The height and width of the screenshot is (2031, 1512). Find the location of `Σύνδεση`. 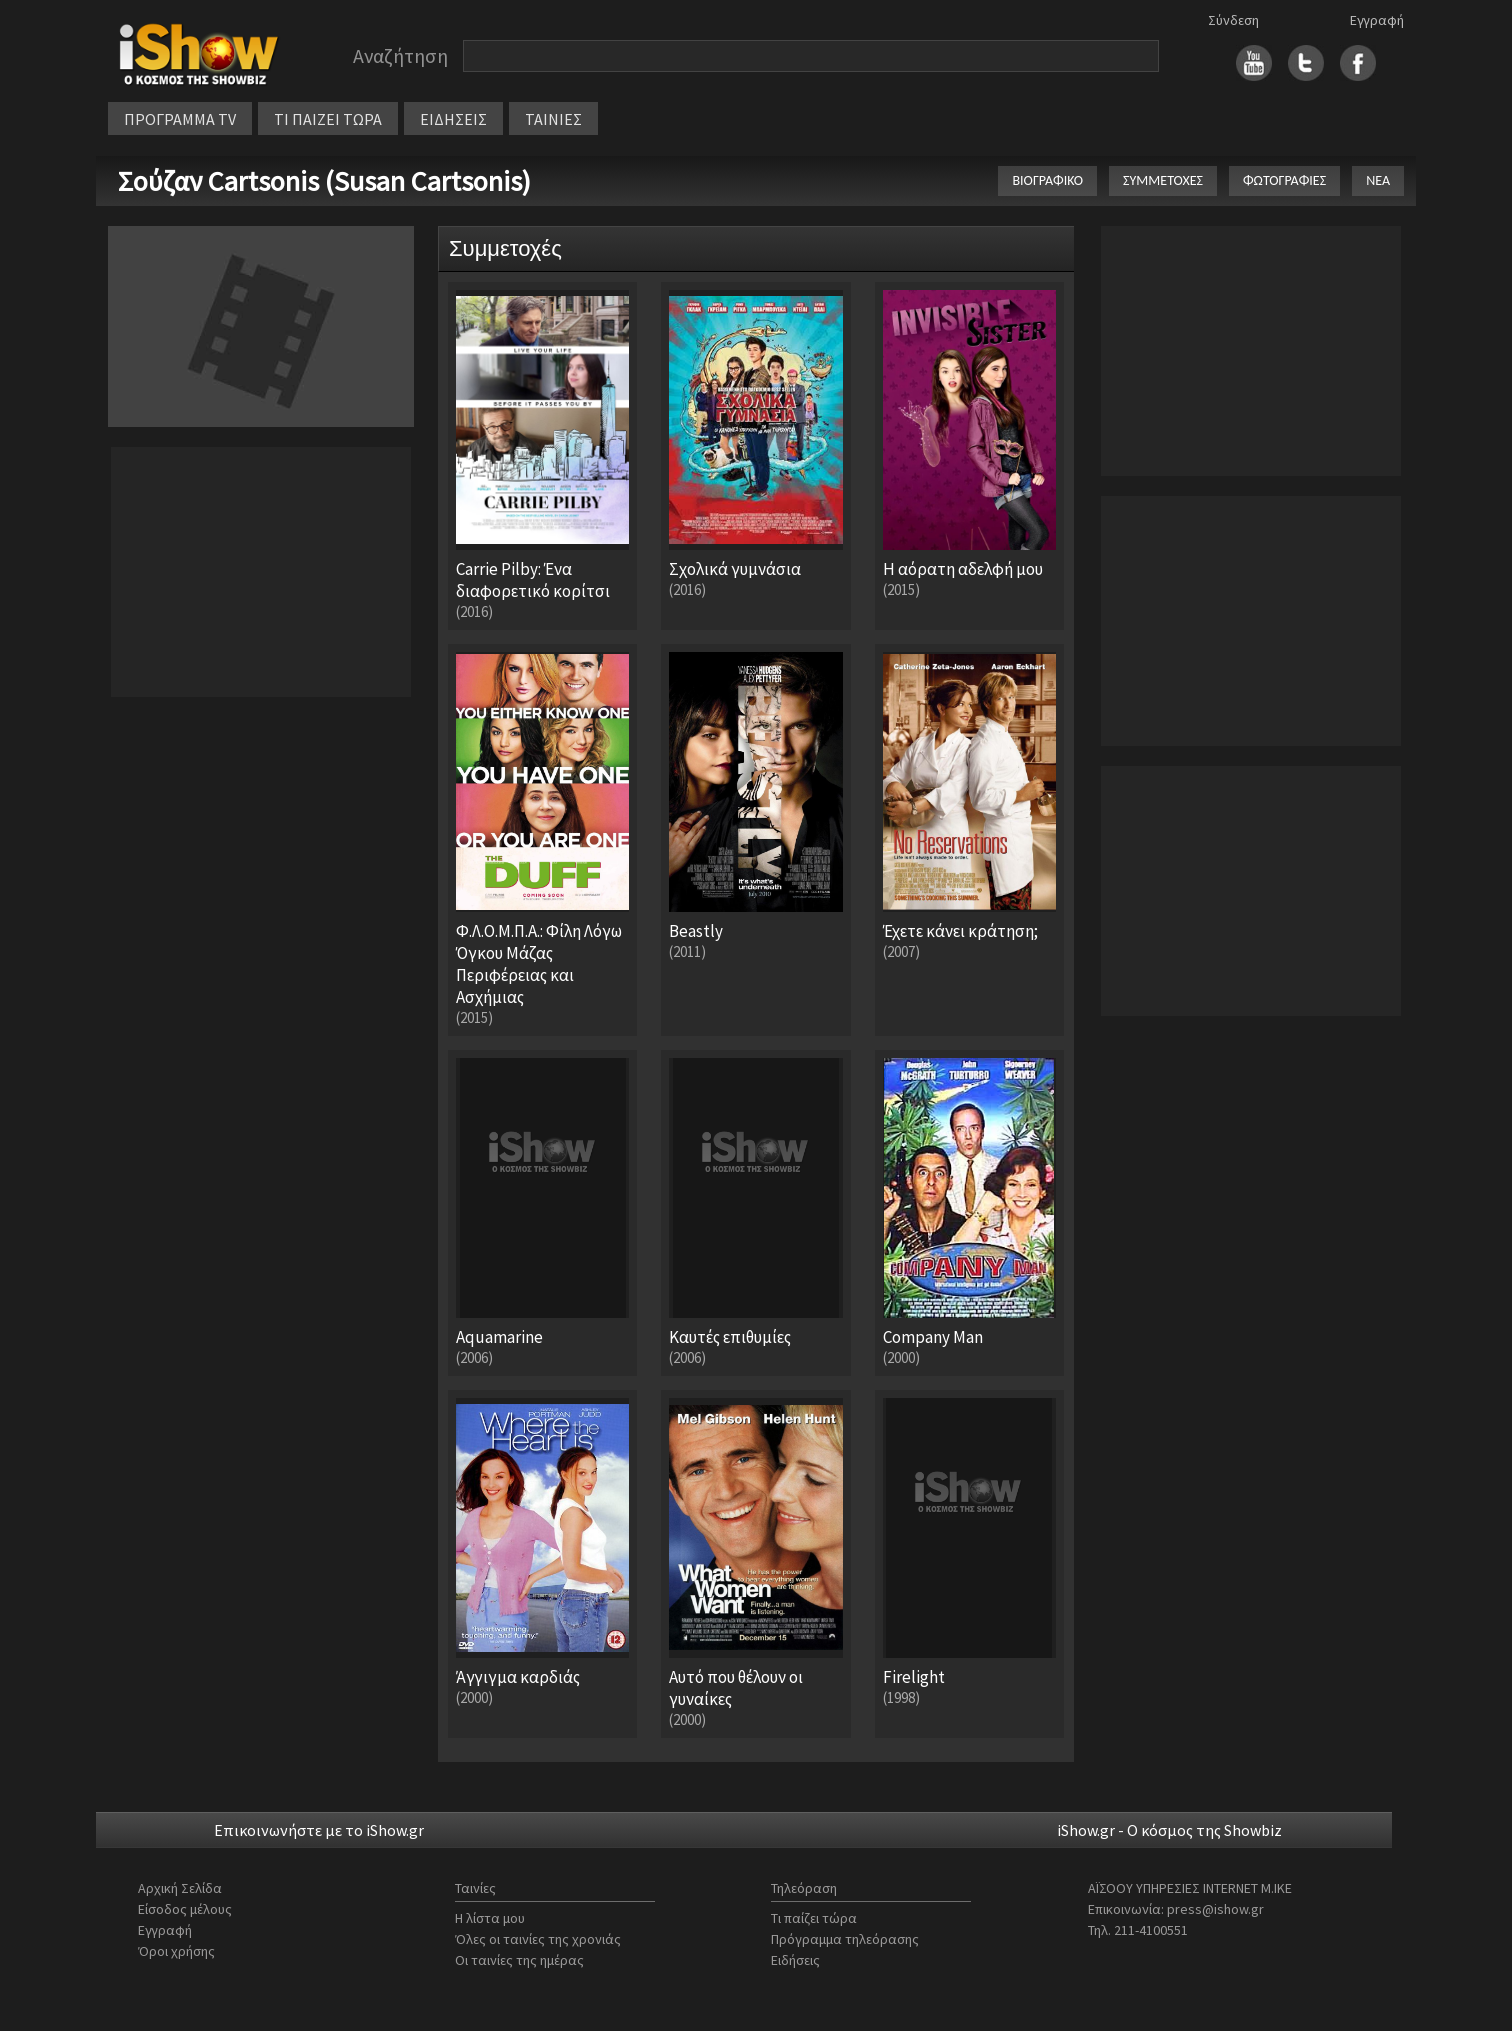

Σύνδεση is located at coordinates (1233, 20).